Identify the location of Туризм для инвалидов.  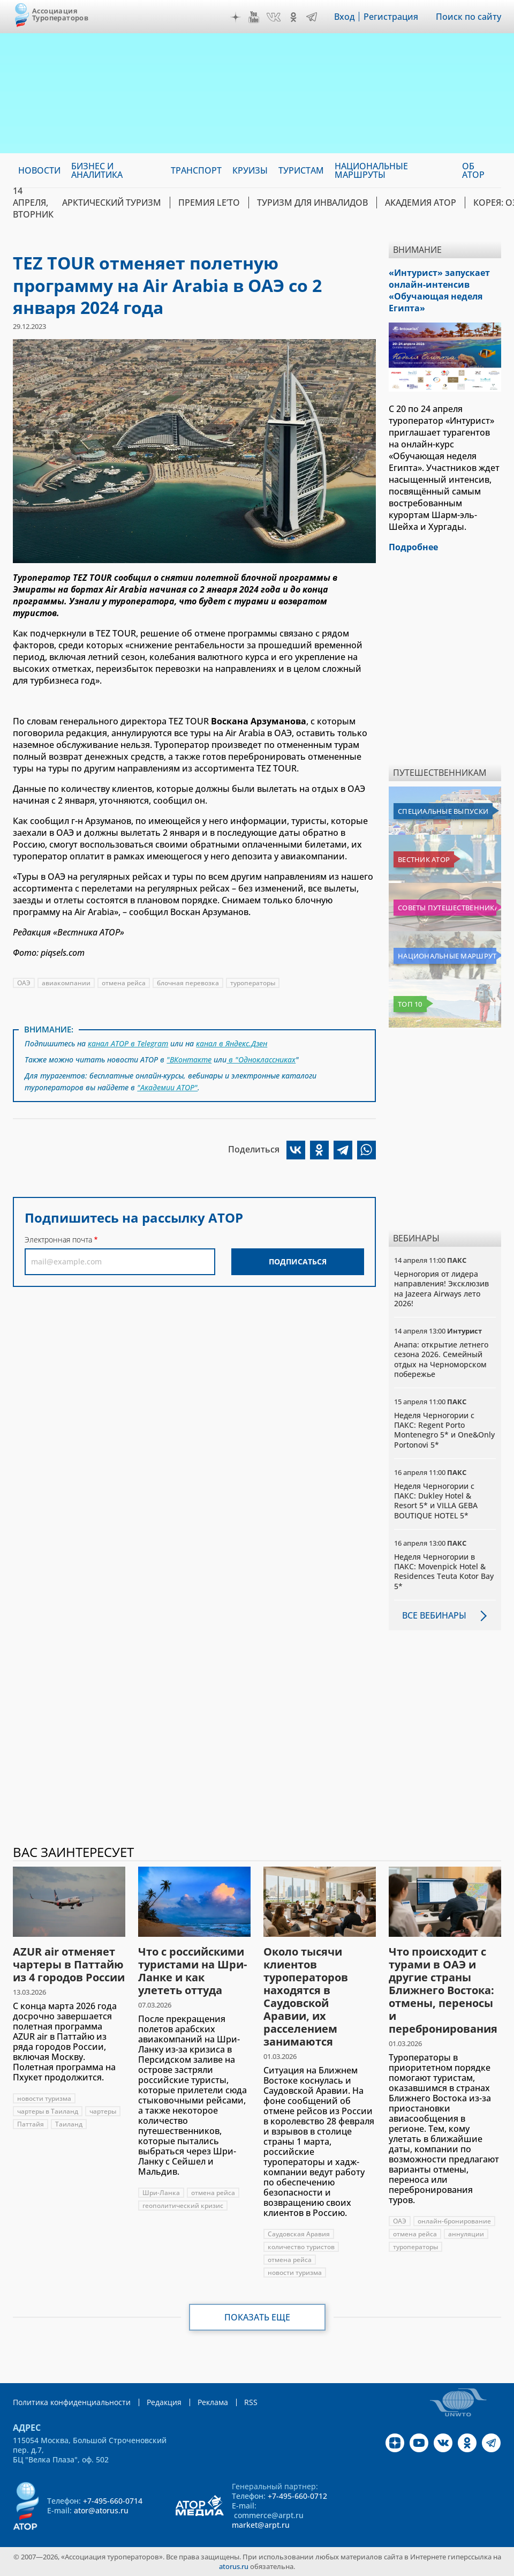
(312, 202).